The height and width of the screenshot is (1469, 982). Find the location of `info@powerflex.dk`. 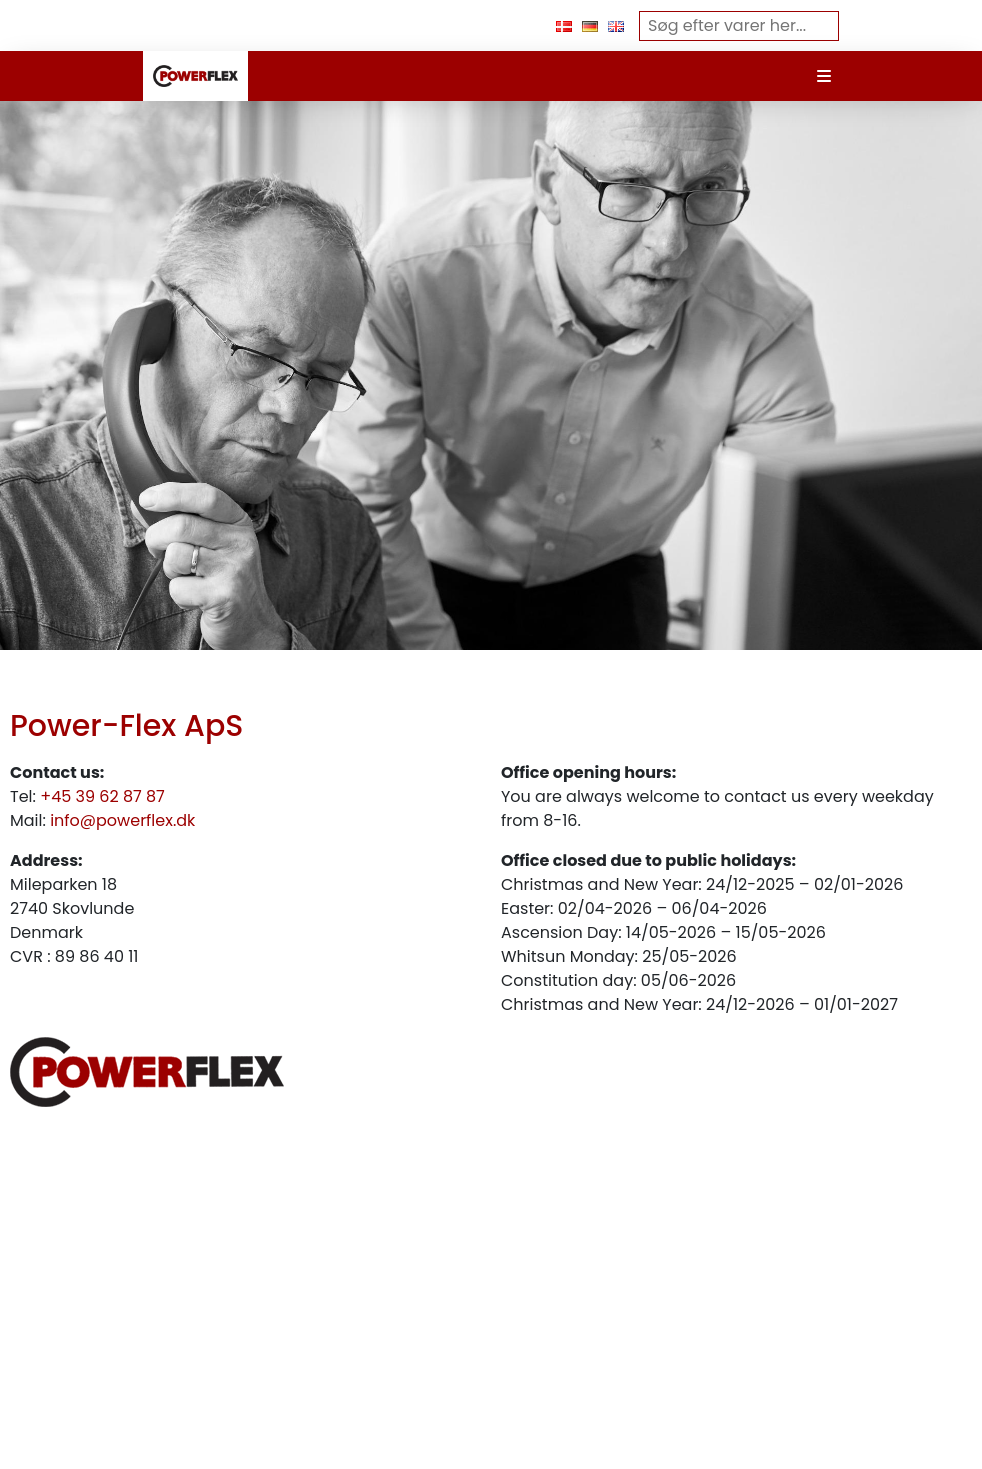

info@powerflex.dk is located at coordinates (122, 820).